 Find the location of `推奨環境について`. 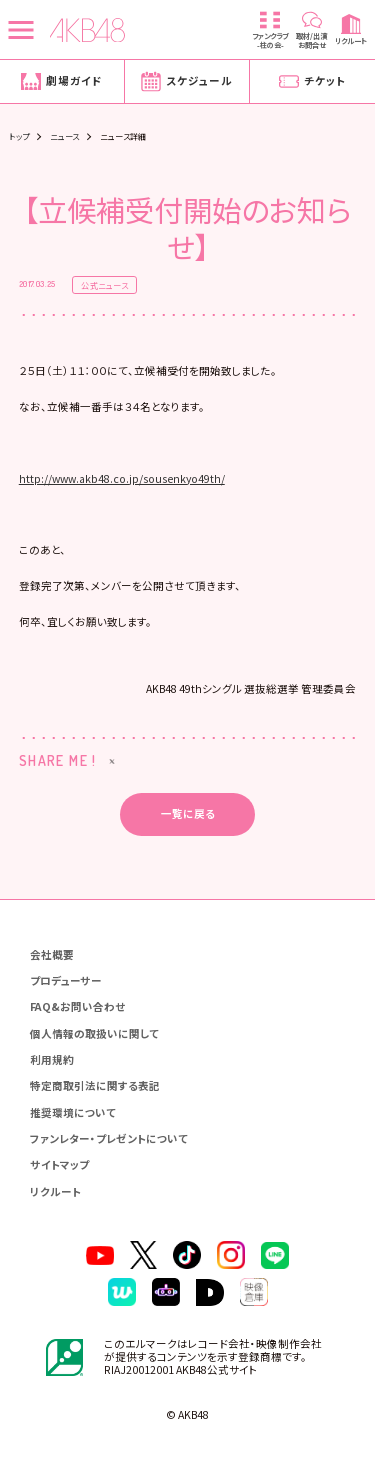

推奨環境について is located at coordinates (73, 1112).